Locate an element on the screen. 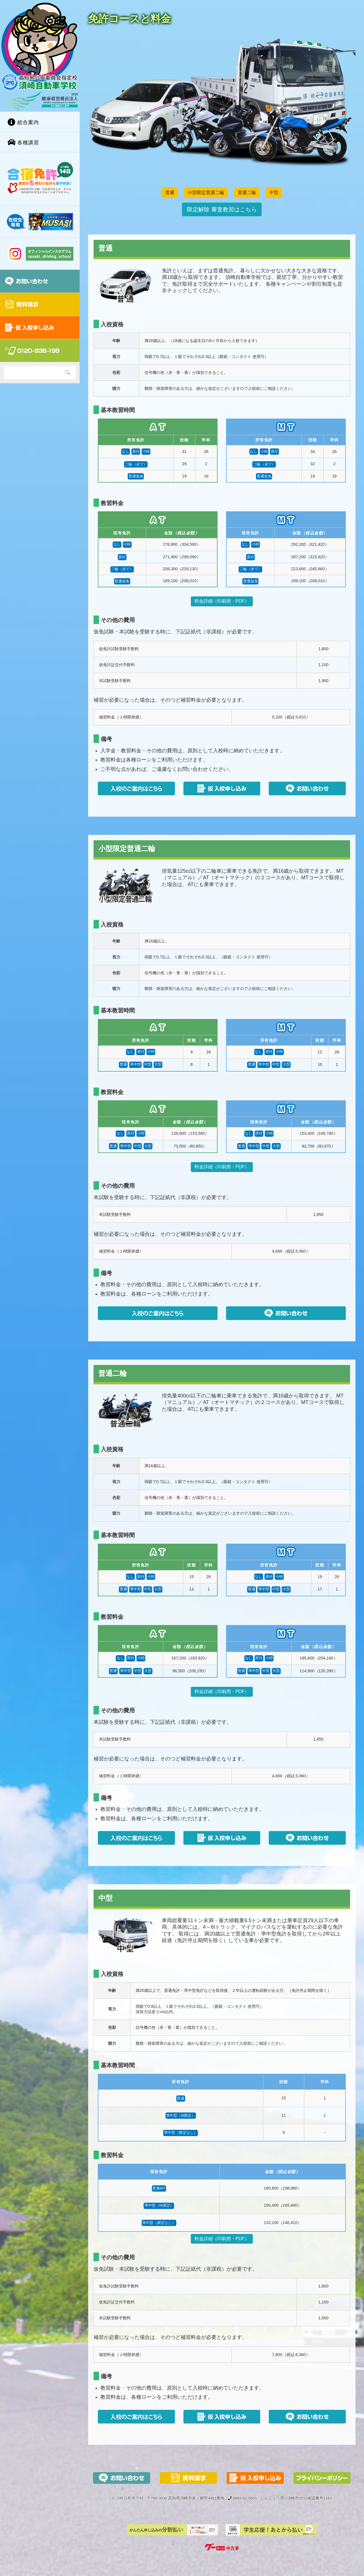 Image resolution: width=364 pixels, height=2576 pixels. 普通二輪 is located at coordinates (247, 192).